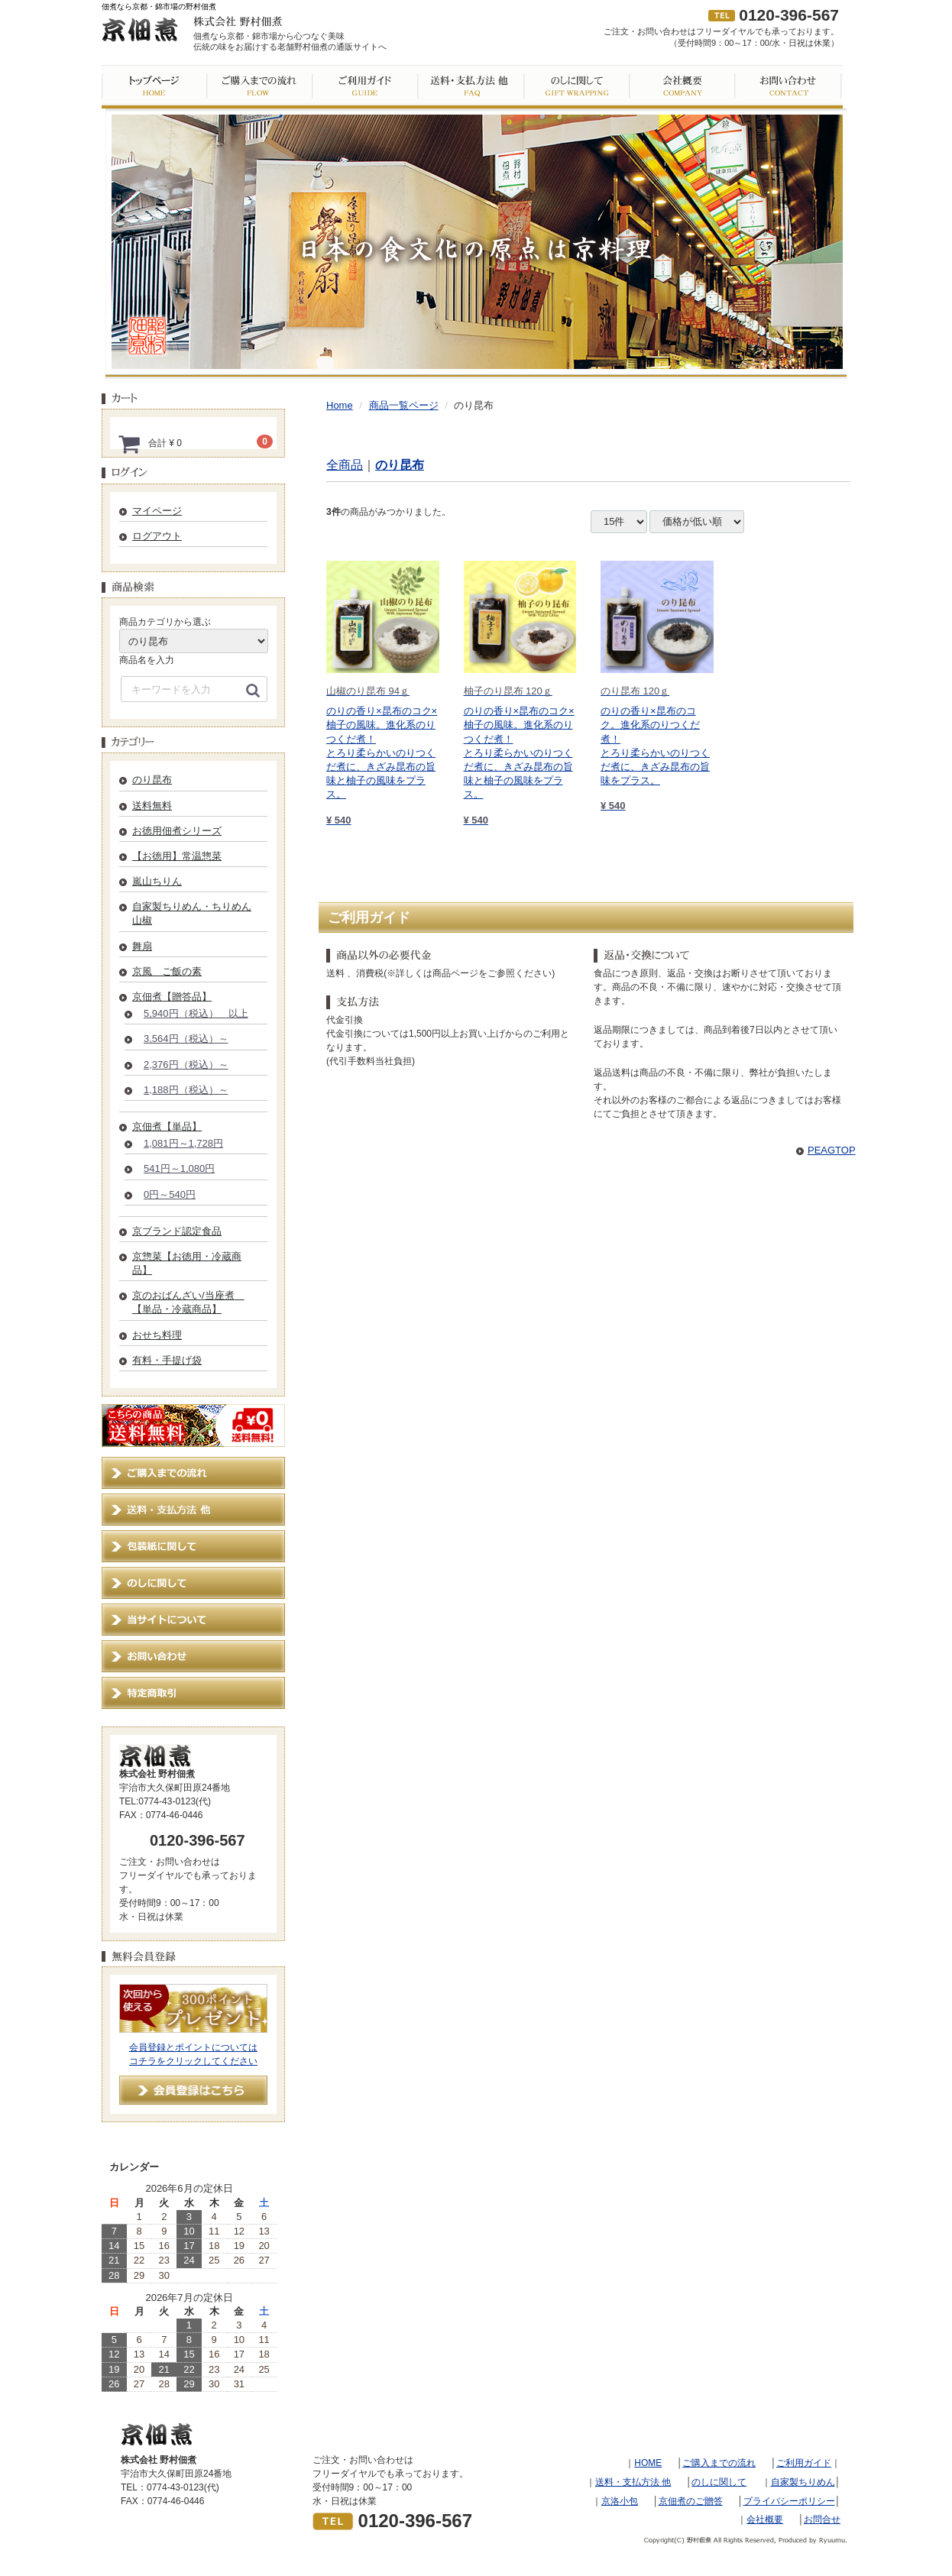  I want to click on 送料無料, so click(152, 805).